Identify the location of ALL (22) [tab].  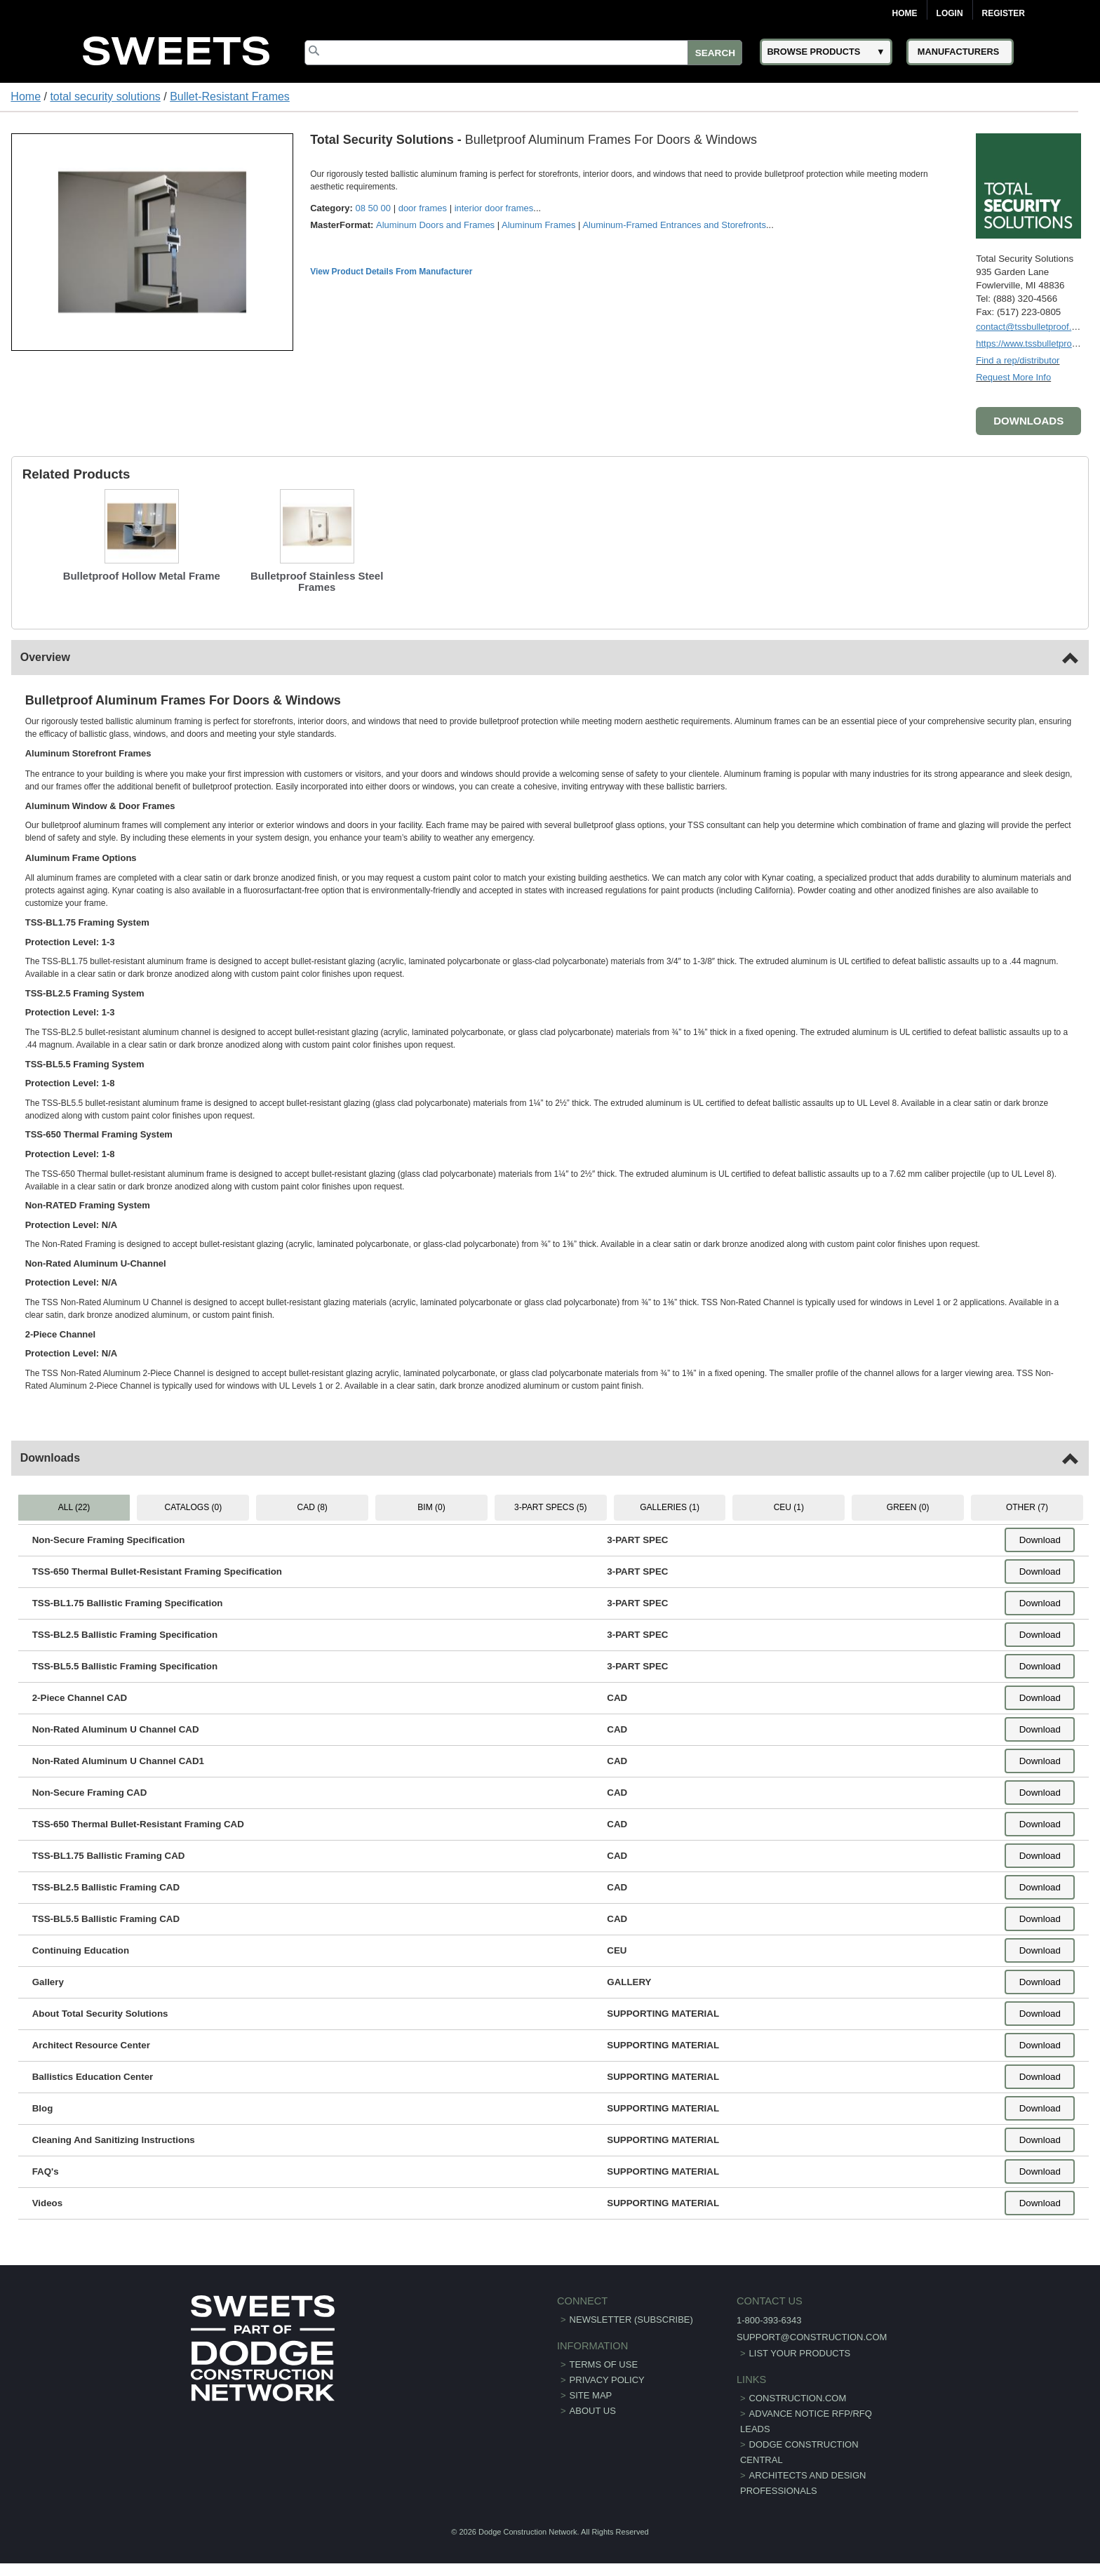
(74, 1507).